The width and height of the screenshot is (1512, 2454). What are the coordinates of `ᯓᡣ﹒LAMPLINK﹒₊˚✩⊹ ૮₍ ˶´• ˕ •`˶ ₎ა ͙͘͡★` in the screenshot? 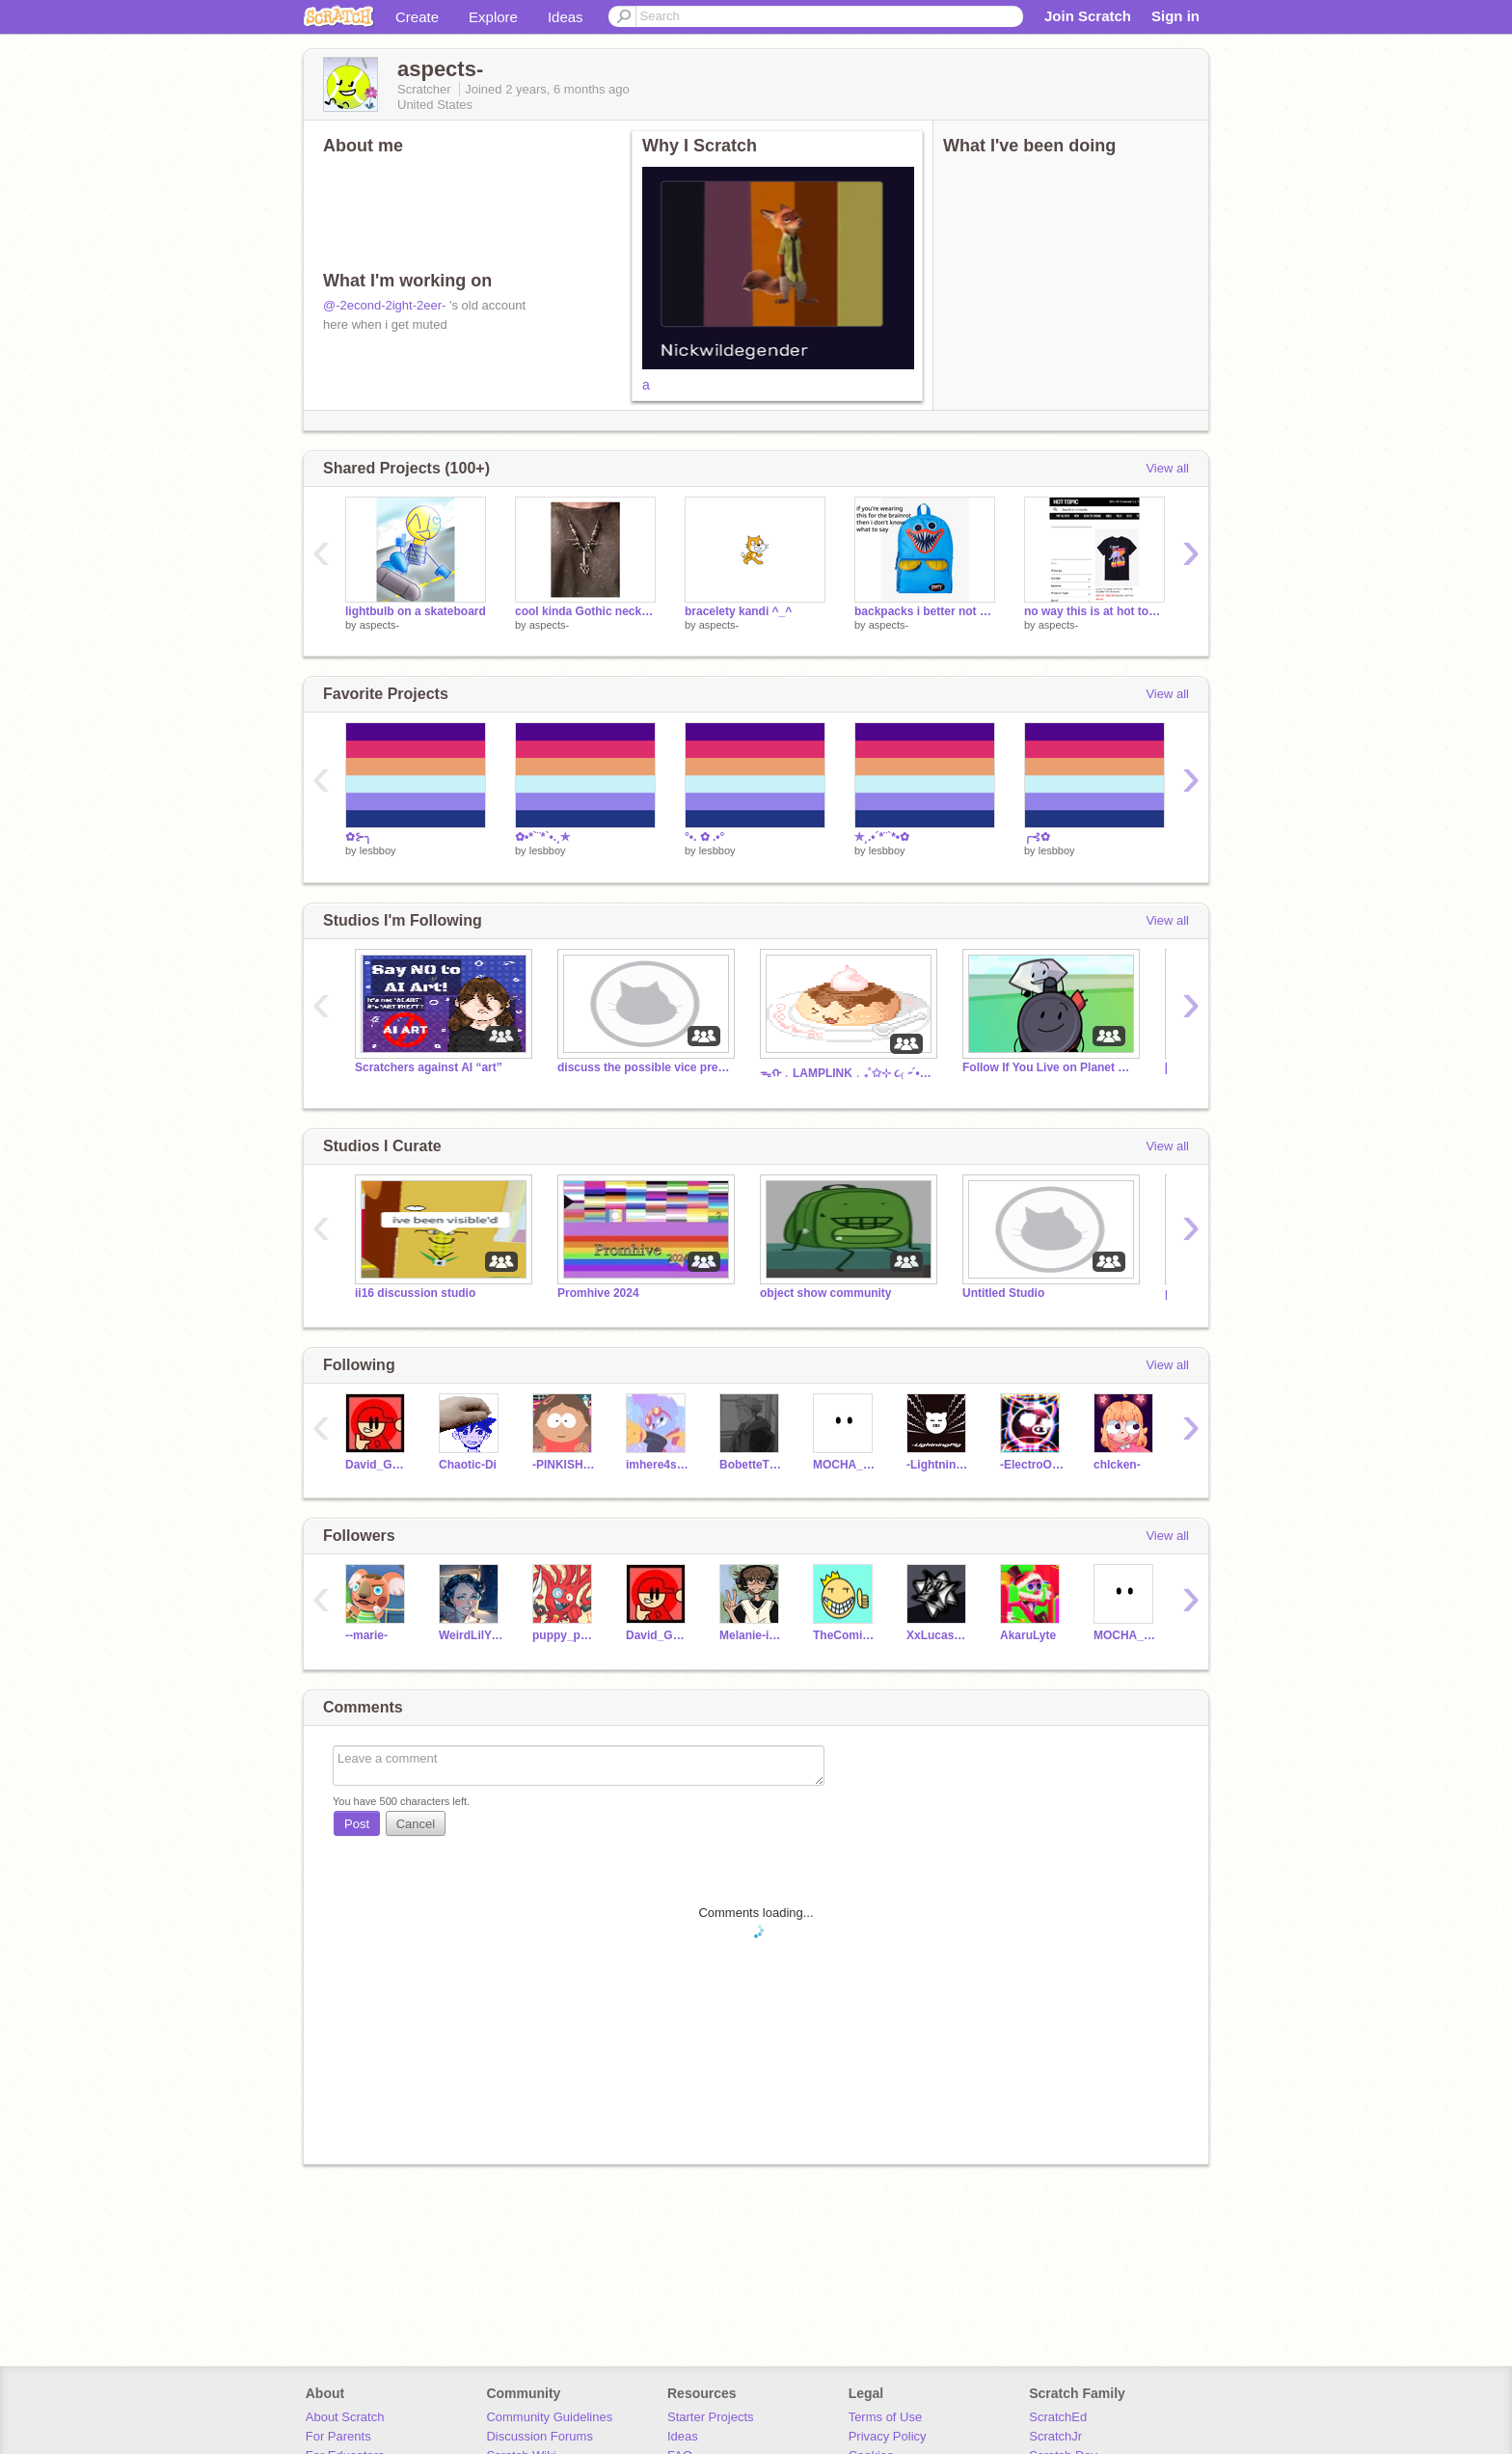 It's located at (846, 1073).